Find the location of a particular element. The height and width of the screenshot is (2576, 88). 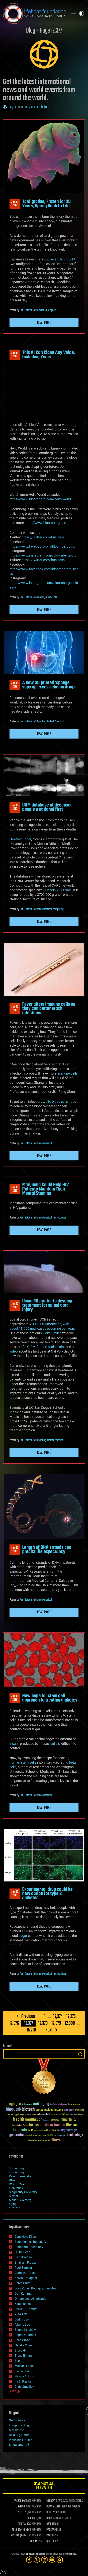

Shailesh Prasad is located at coordinates (25, 2262).